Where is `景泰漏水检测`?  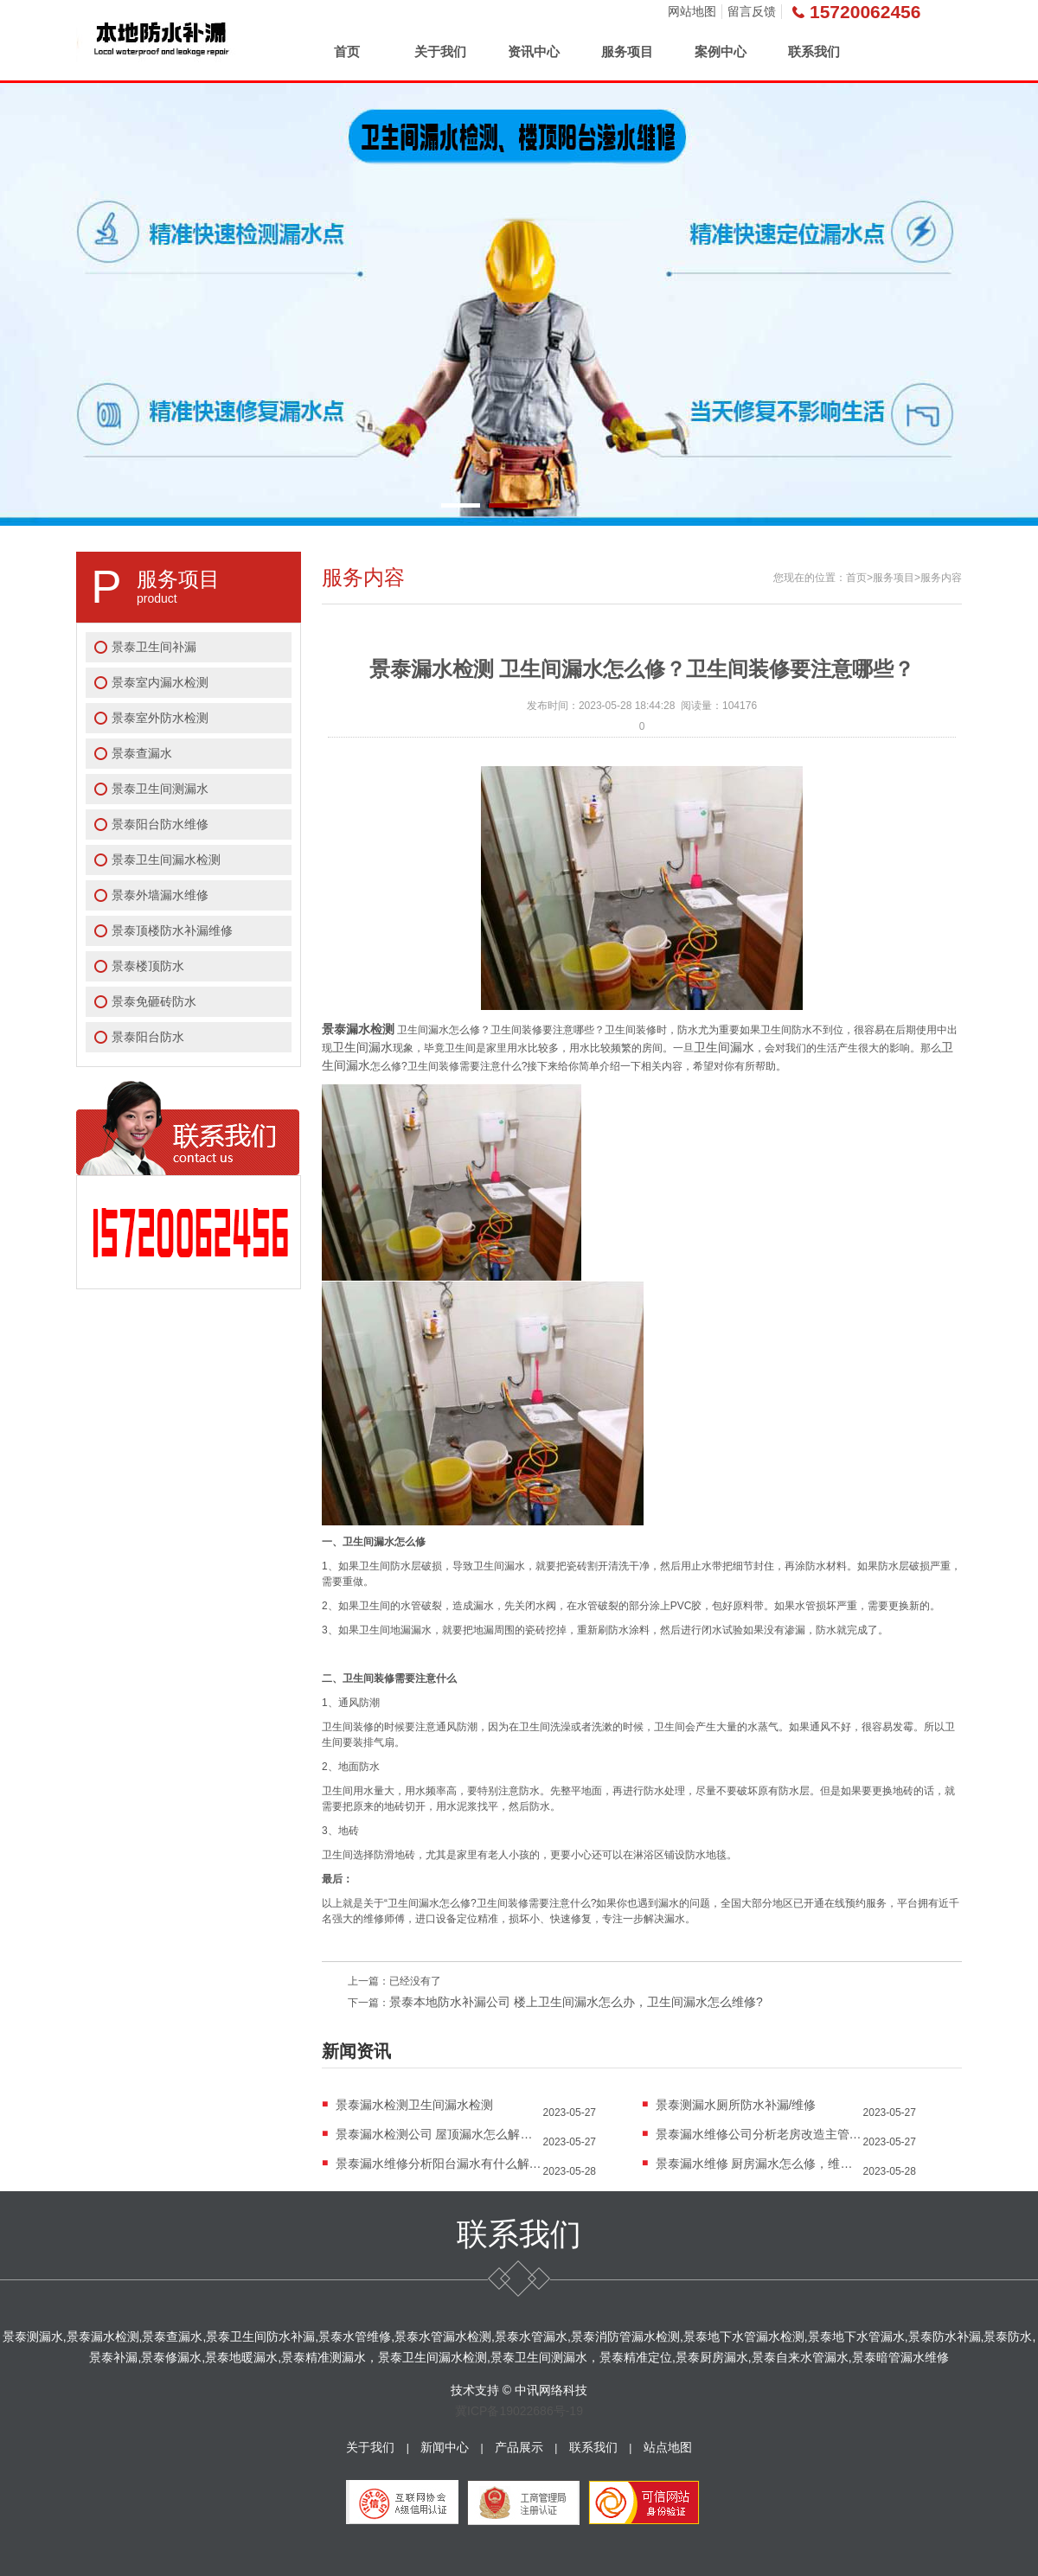 景泰漏水检测 is located at coordinates (358, 1029).